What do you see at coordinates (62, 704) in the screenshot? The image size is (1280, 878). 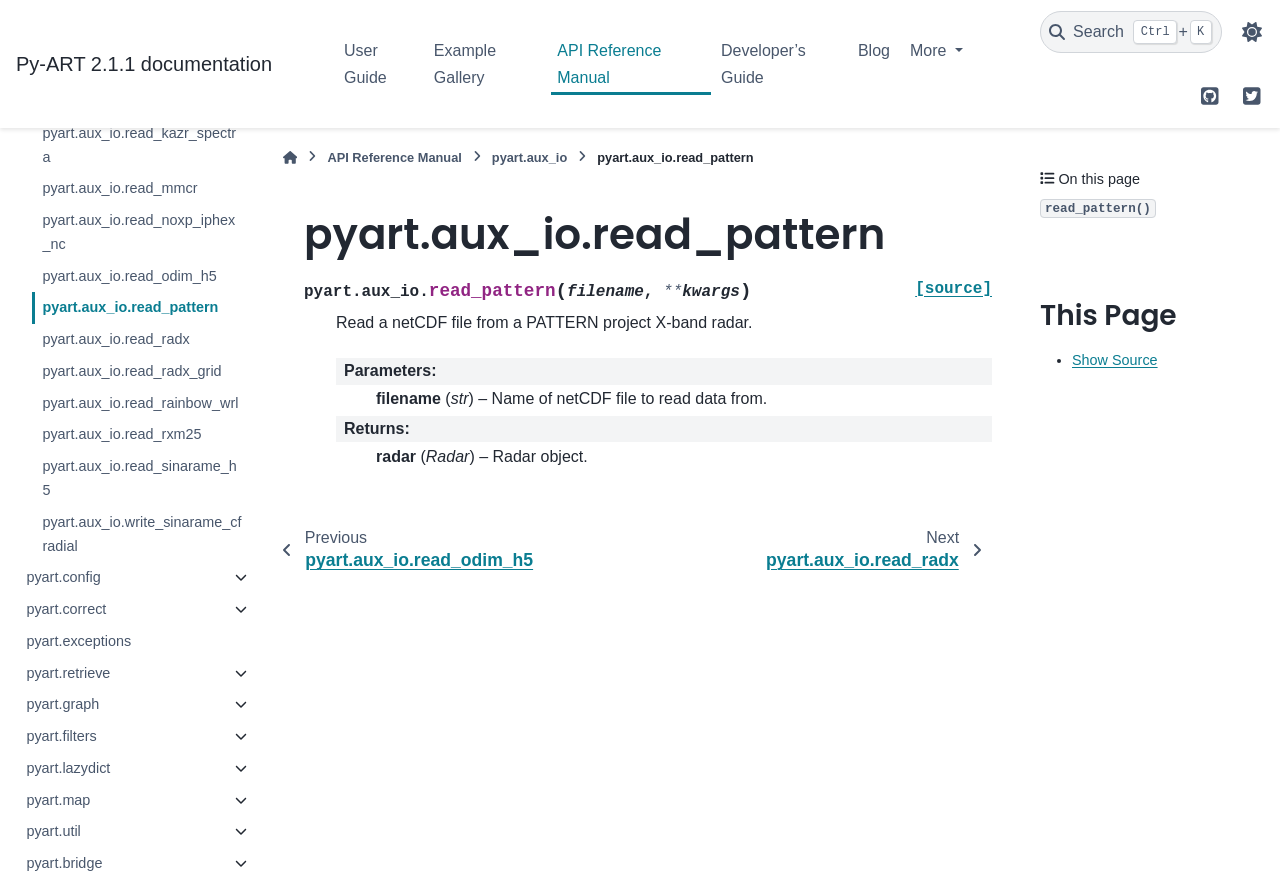 I see `pyart.graph` at bounding box center [62, 704].